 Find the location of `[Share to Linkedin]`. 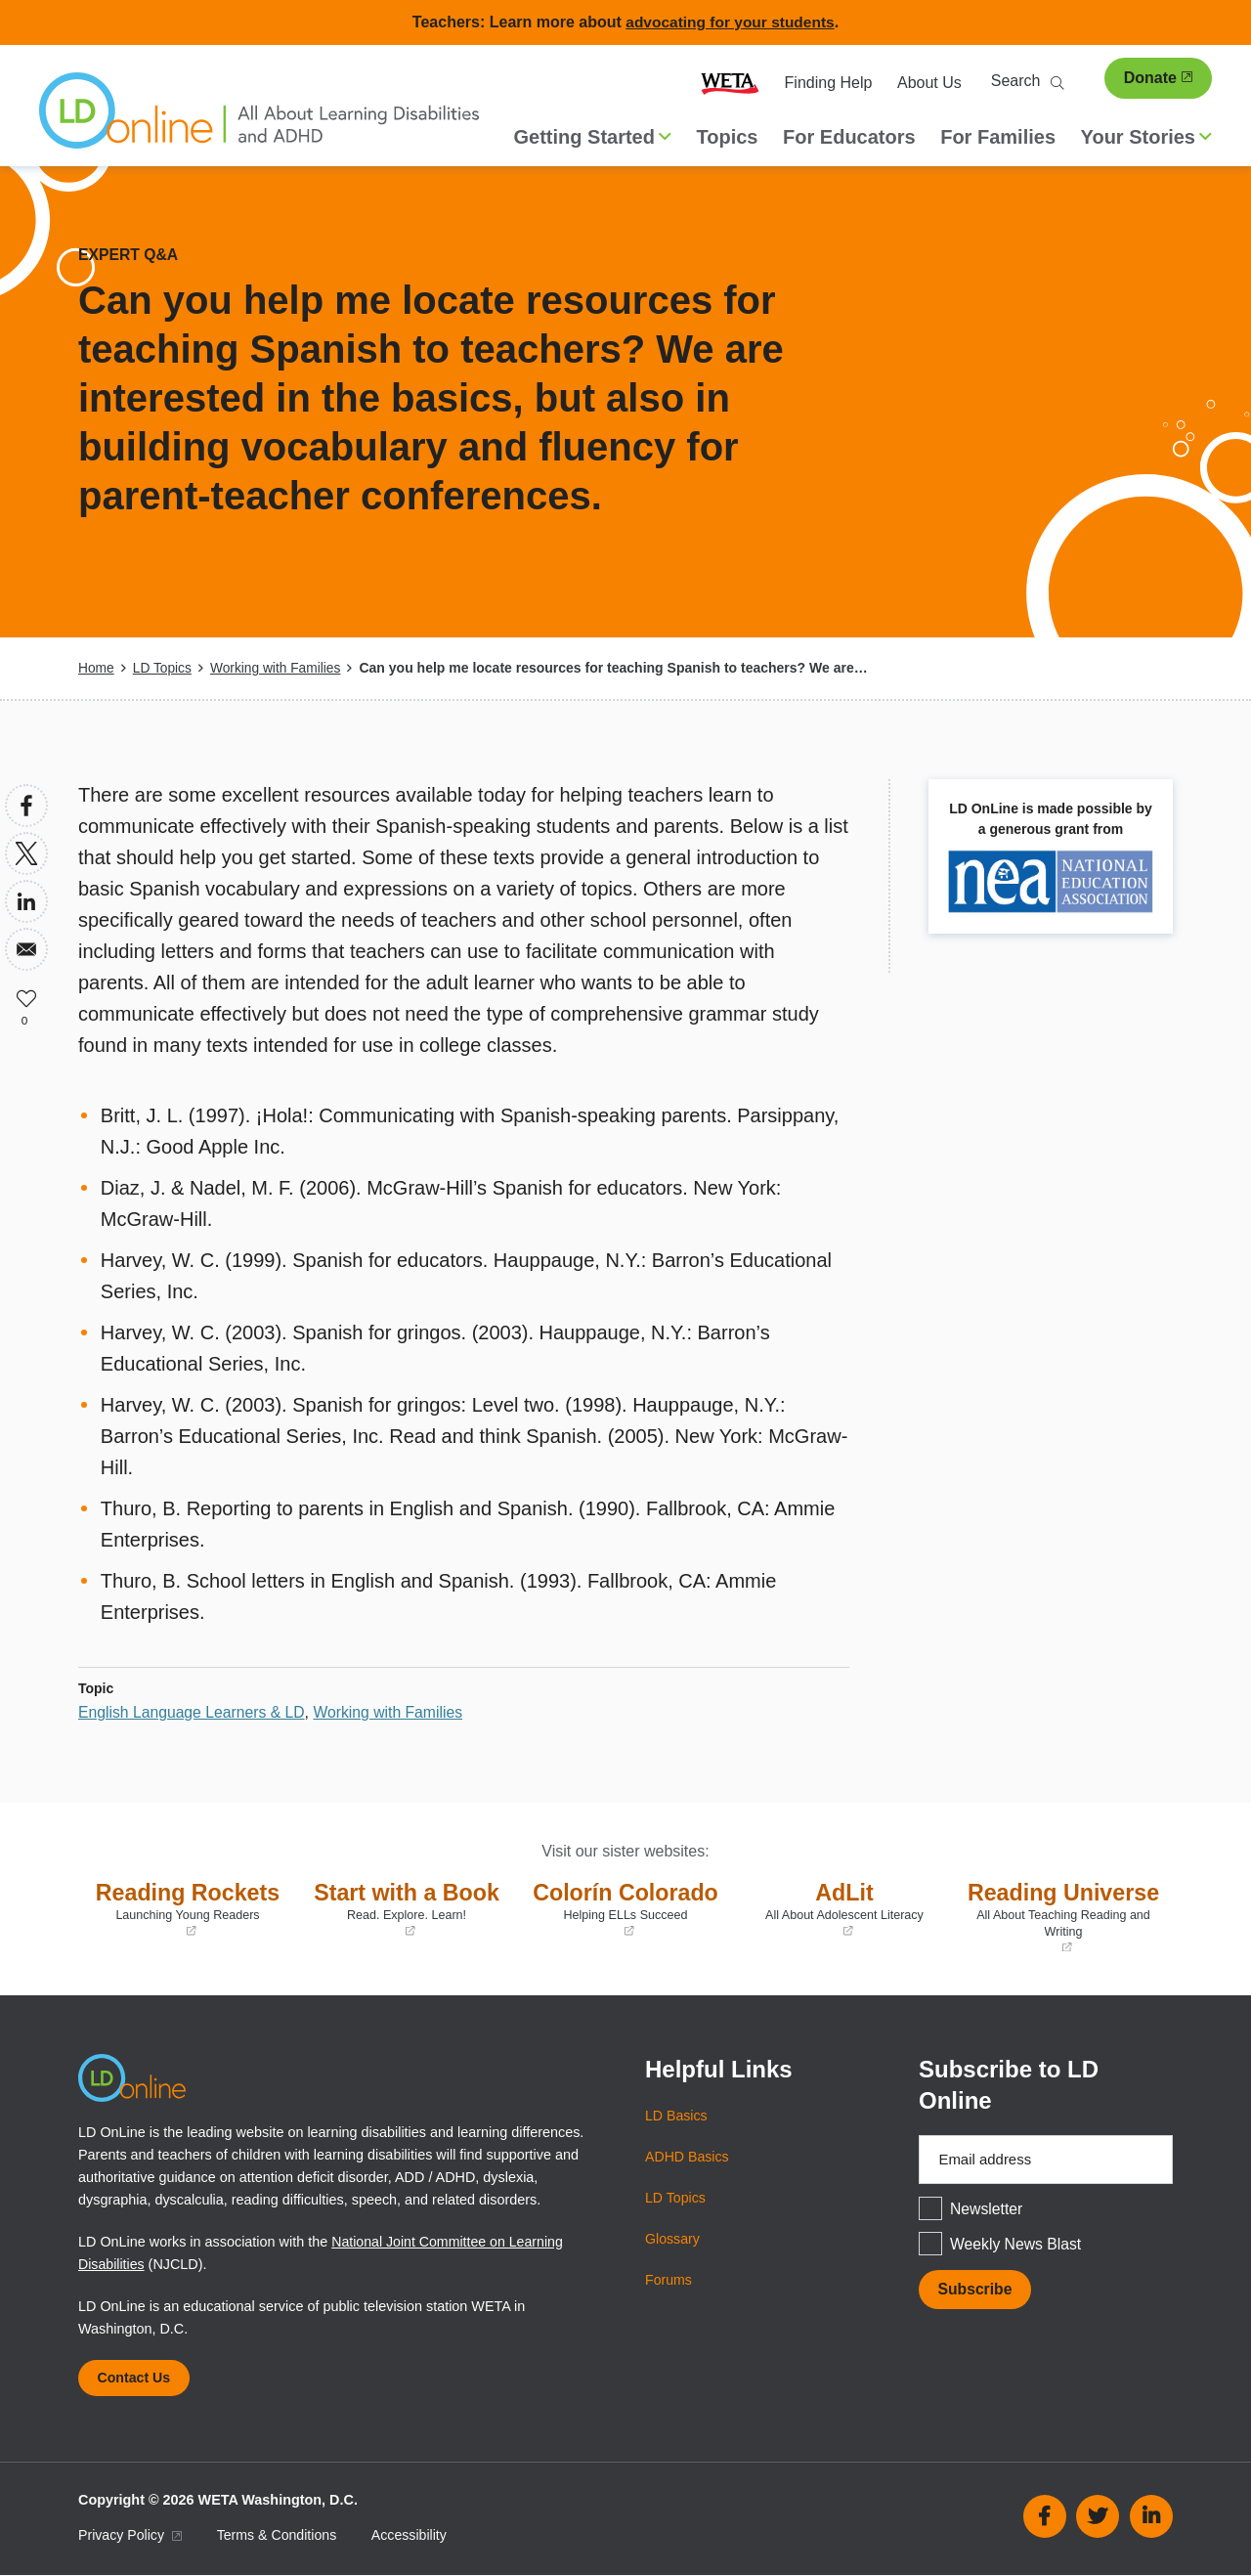

[Share to Linkedin] is located at coordinates (26, 900).